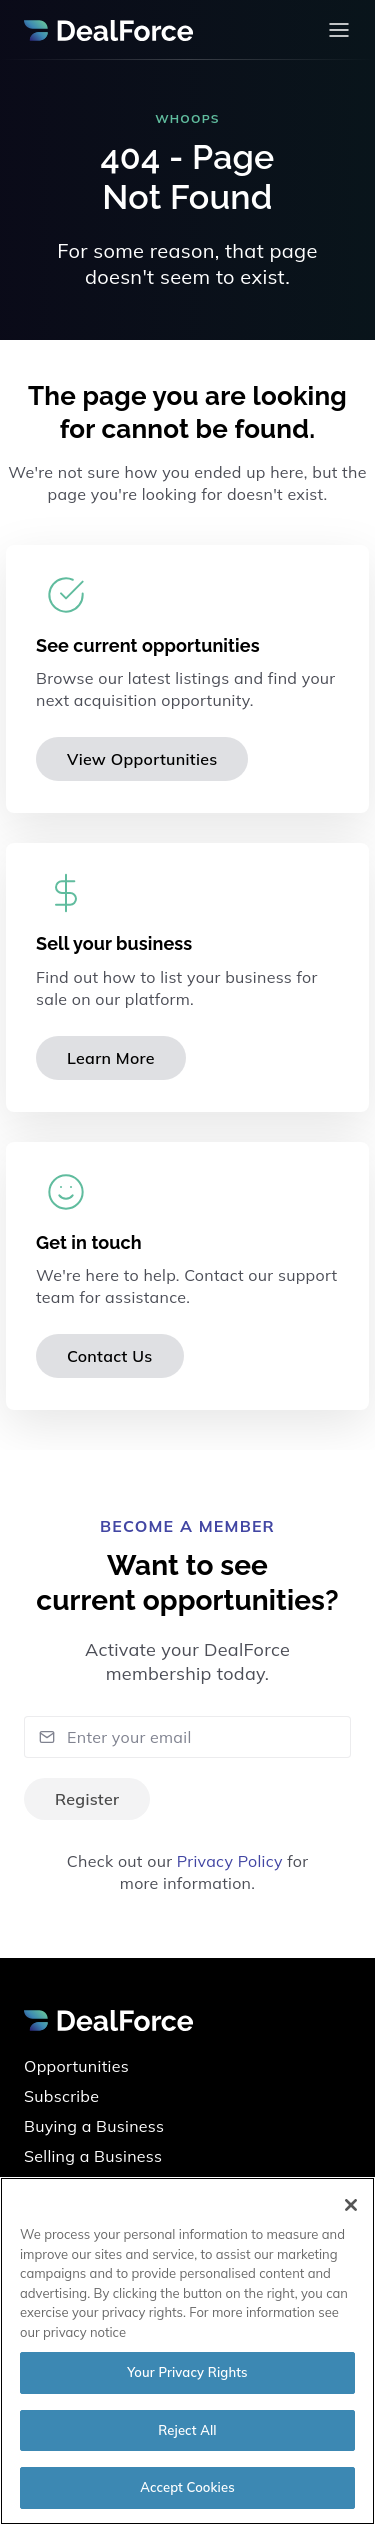 This screenshot has height=2525, width=375. I want to click on Register, so click(87, 1799).